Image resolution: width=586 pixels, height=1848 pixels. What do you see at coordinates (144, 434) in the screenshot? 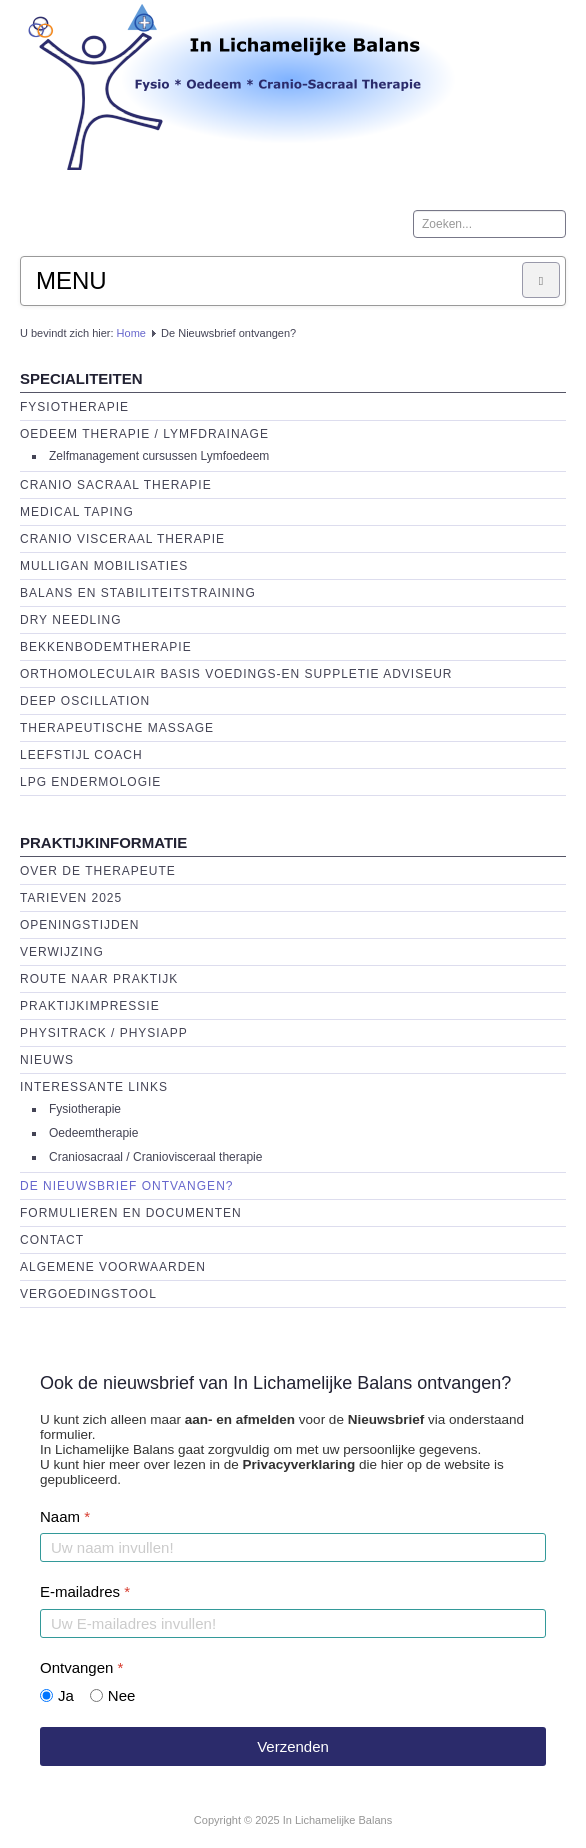
I see `Oedeem therapie / Lymfdrainage` at bounding box center [144, 434].